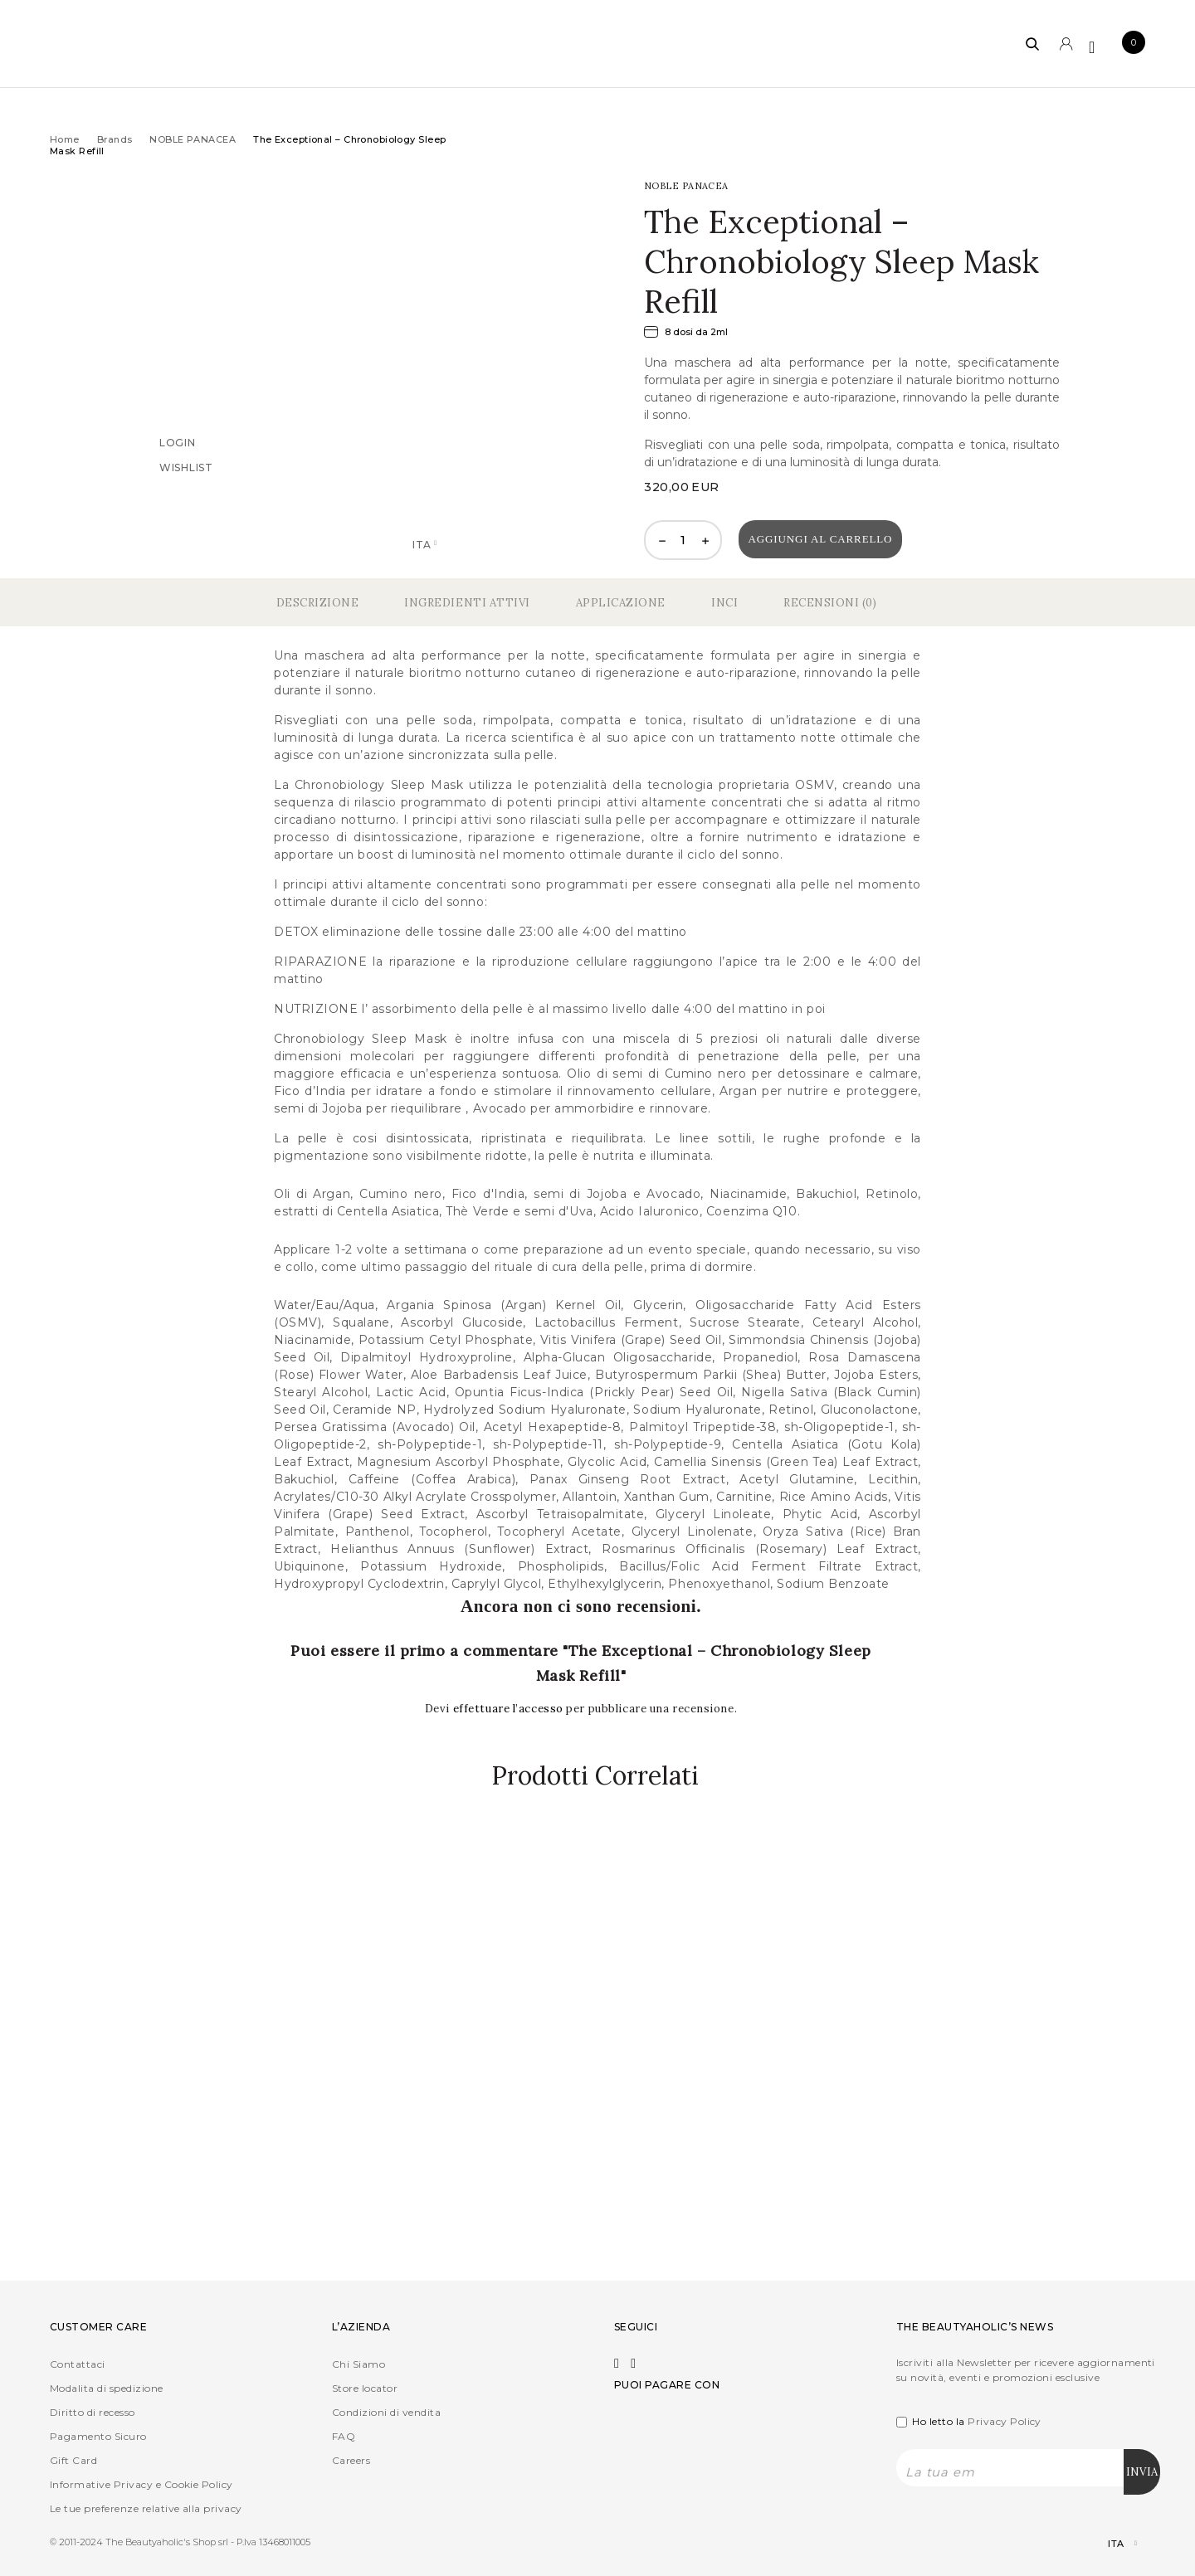 This screenshot has width=1195, height=2576. What do you see at coordinates (1004, 2421) in the screenshot?
I see `Privacy Policy` at bounding box center [1004, 2421].